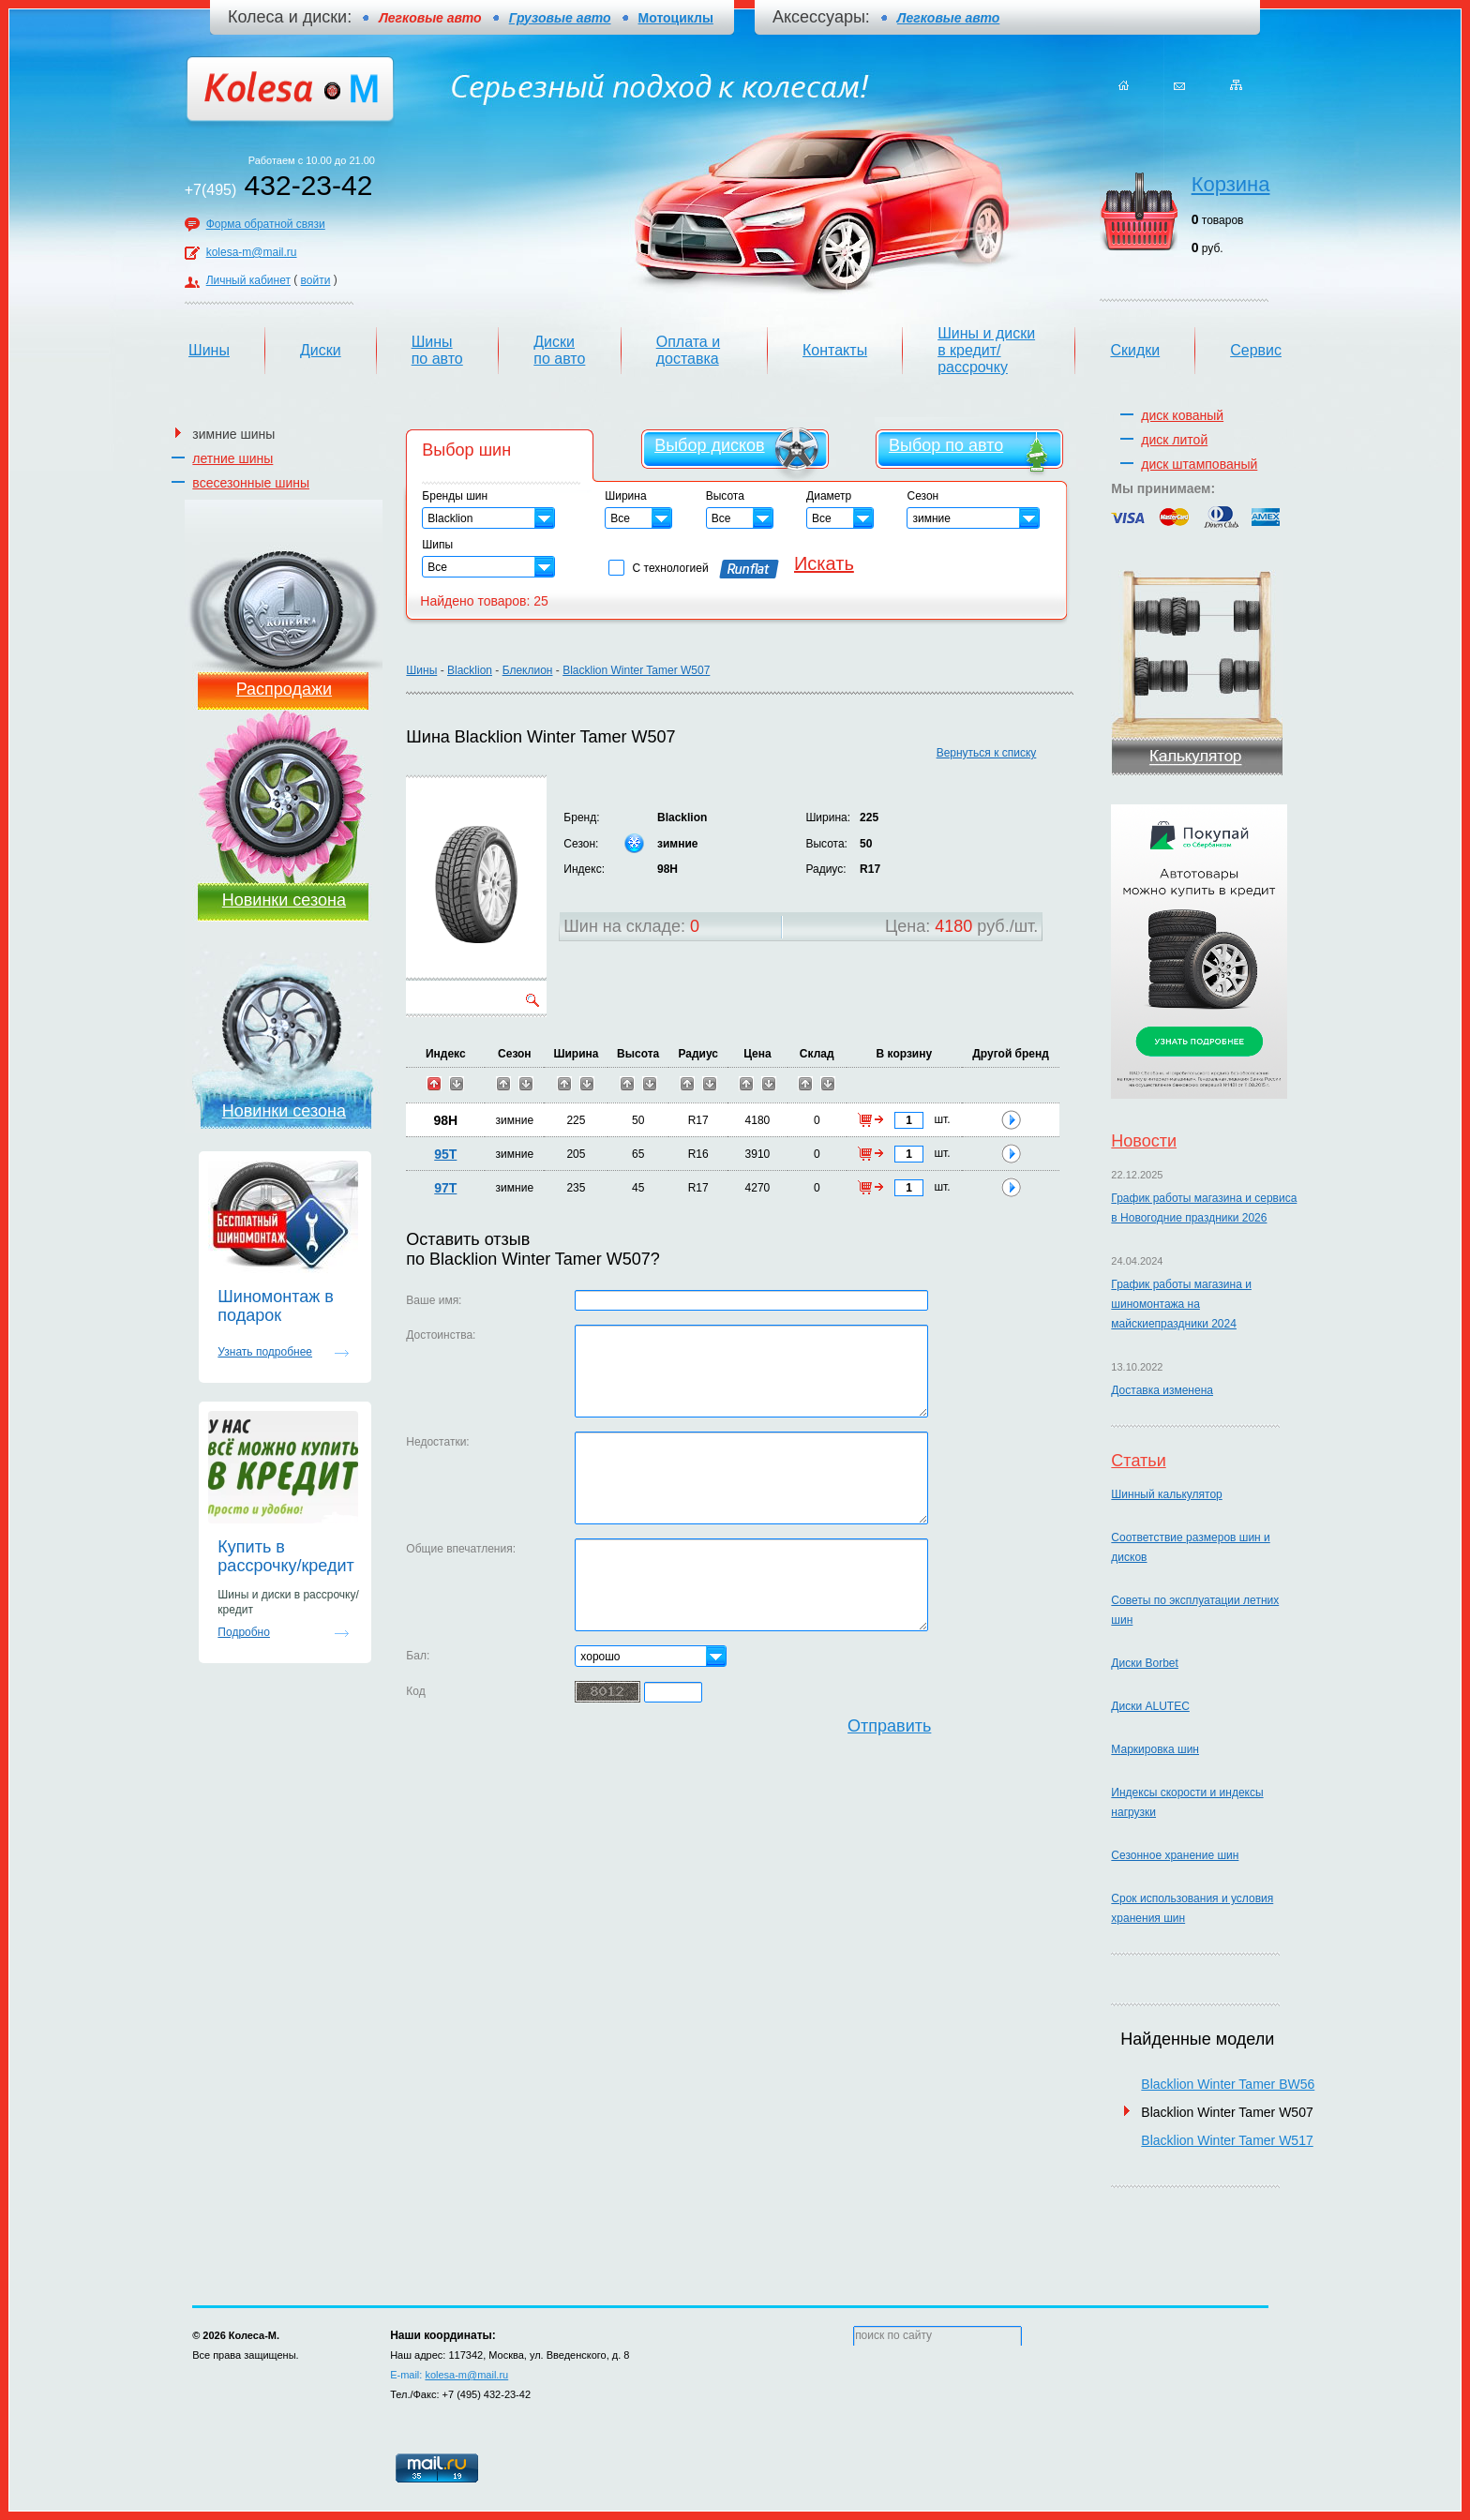 The height and width of the screenshot is (2520, 1470). What do you see at coordinates (232, 458) in the screenshot?
I see `летние шины` at bounding box center [232, 458].